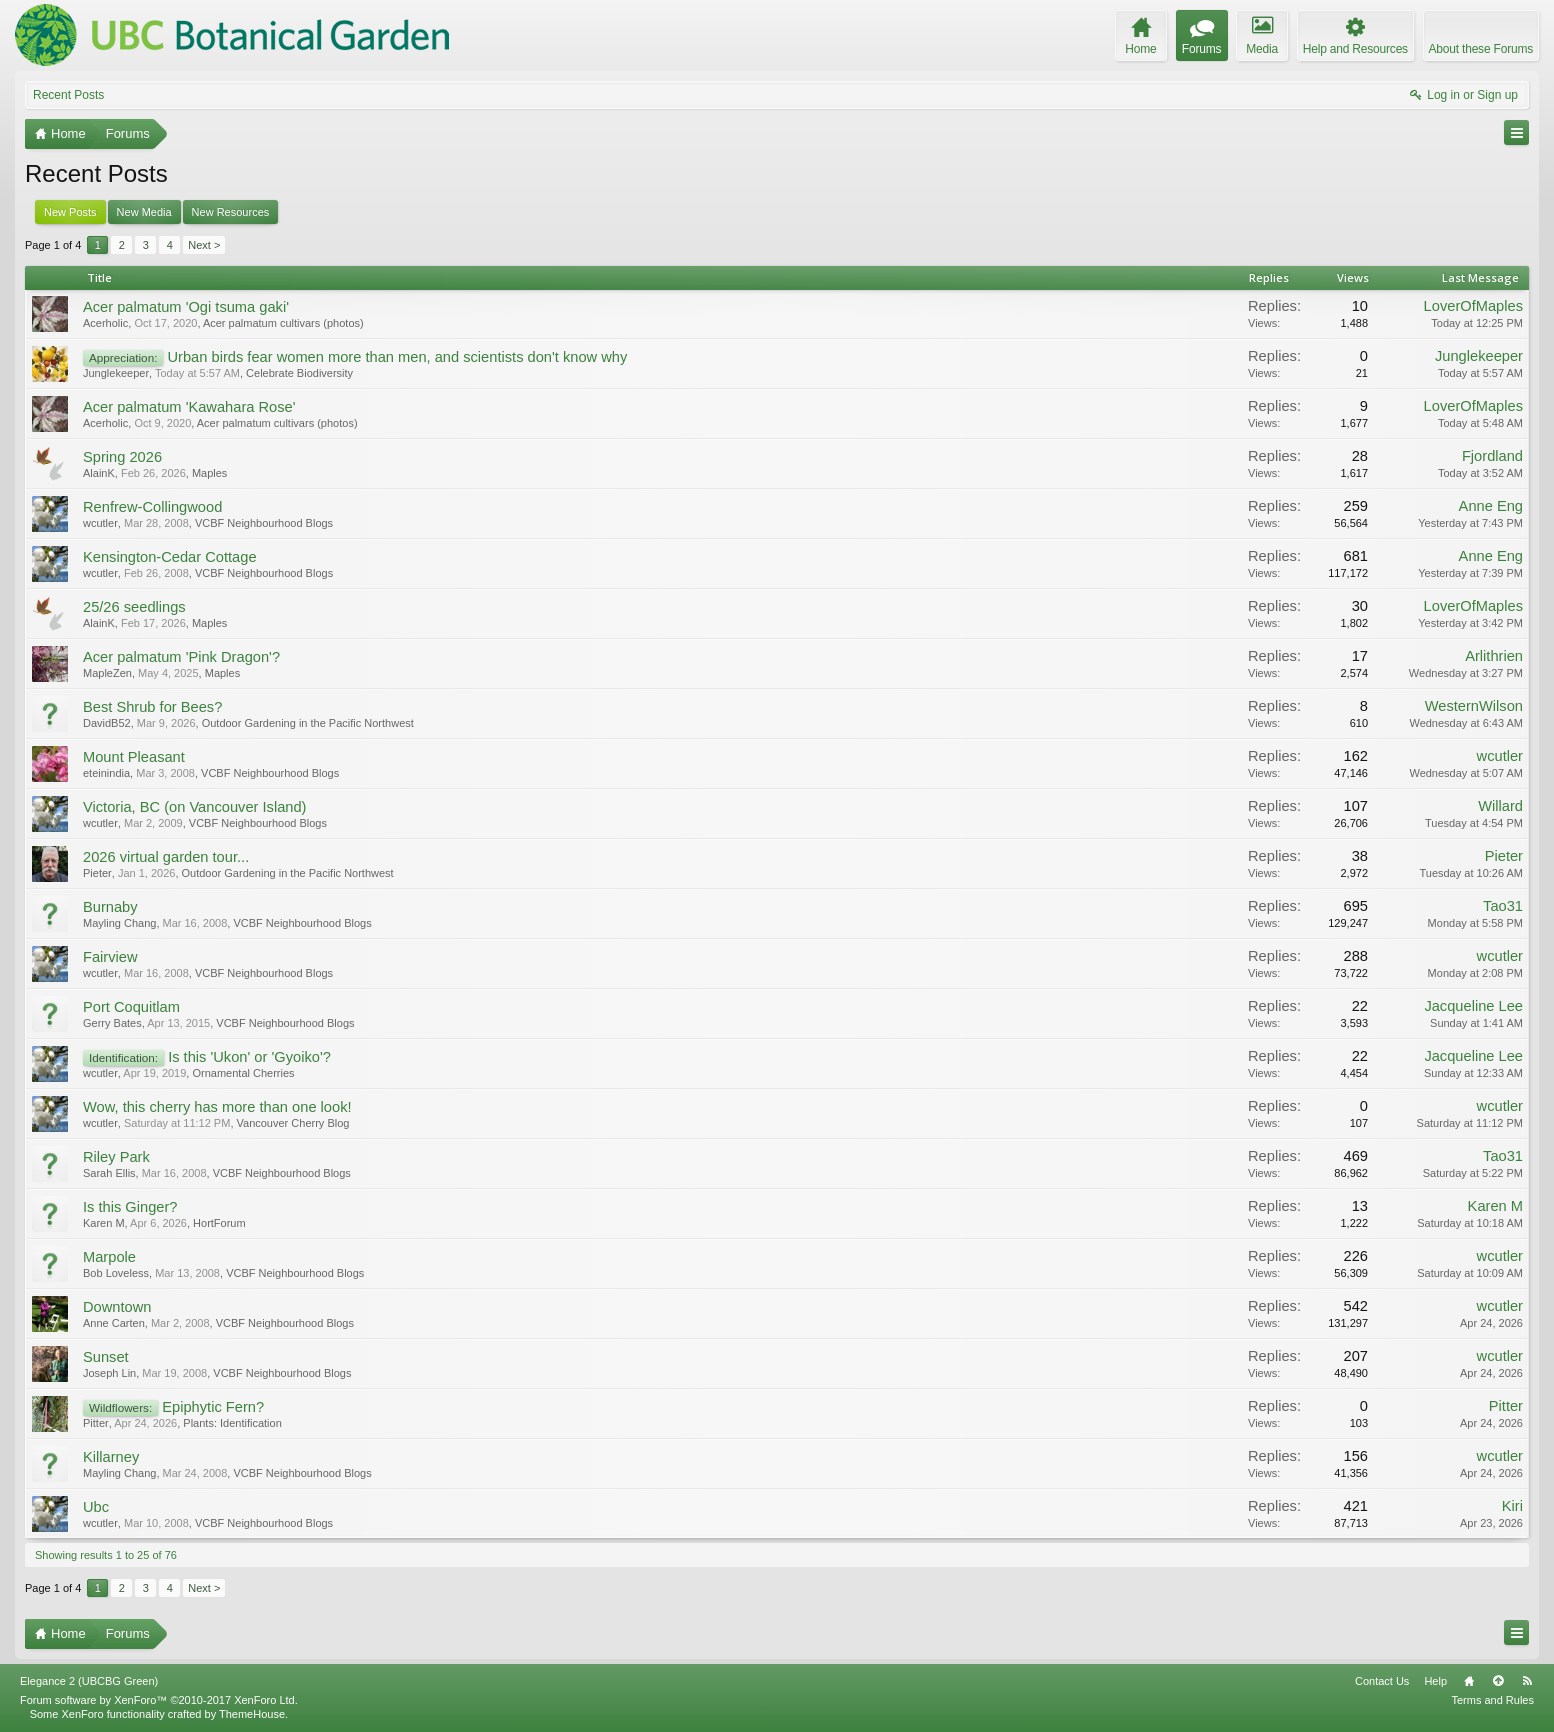 Image resolution: width=1554 pixels, height=1732 pixels. I want to click on Kensington-Cedar Cottage, so click(170, 557).